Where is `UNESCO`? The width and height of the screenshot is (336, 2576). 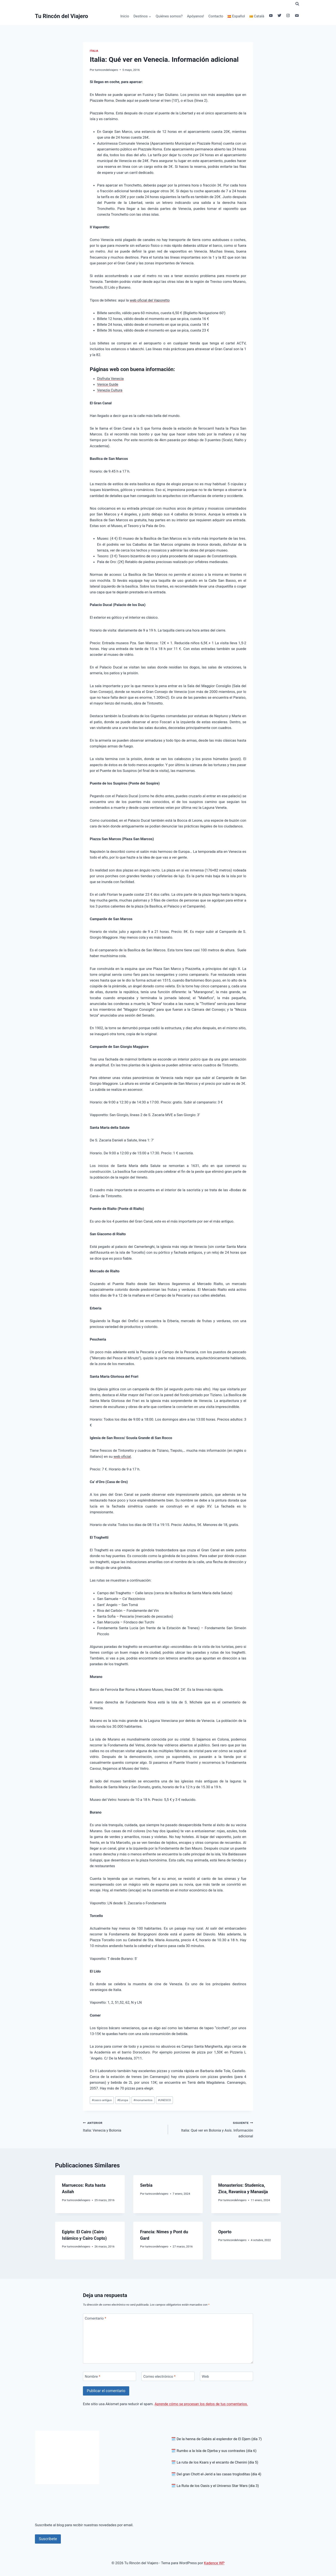 UNESCO is located at coordinates (164, 2100).